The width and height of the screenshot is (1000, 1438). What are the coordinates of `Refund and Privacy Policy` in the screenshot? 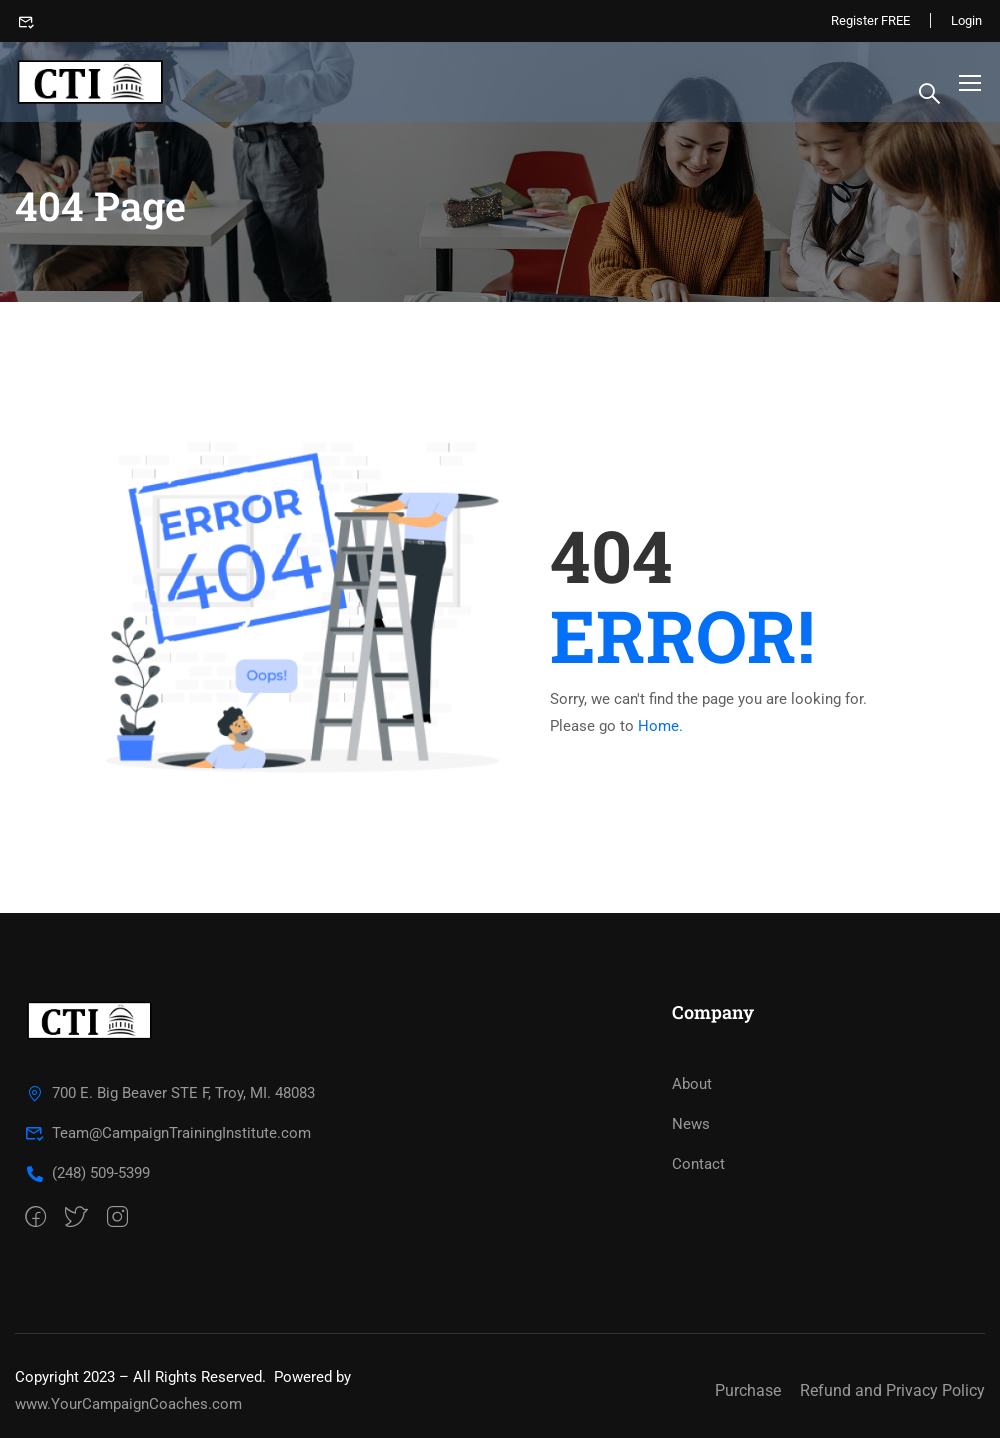 It's located at (892, 1390).